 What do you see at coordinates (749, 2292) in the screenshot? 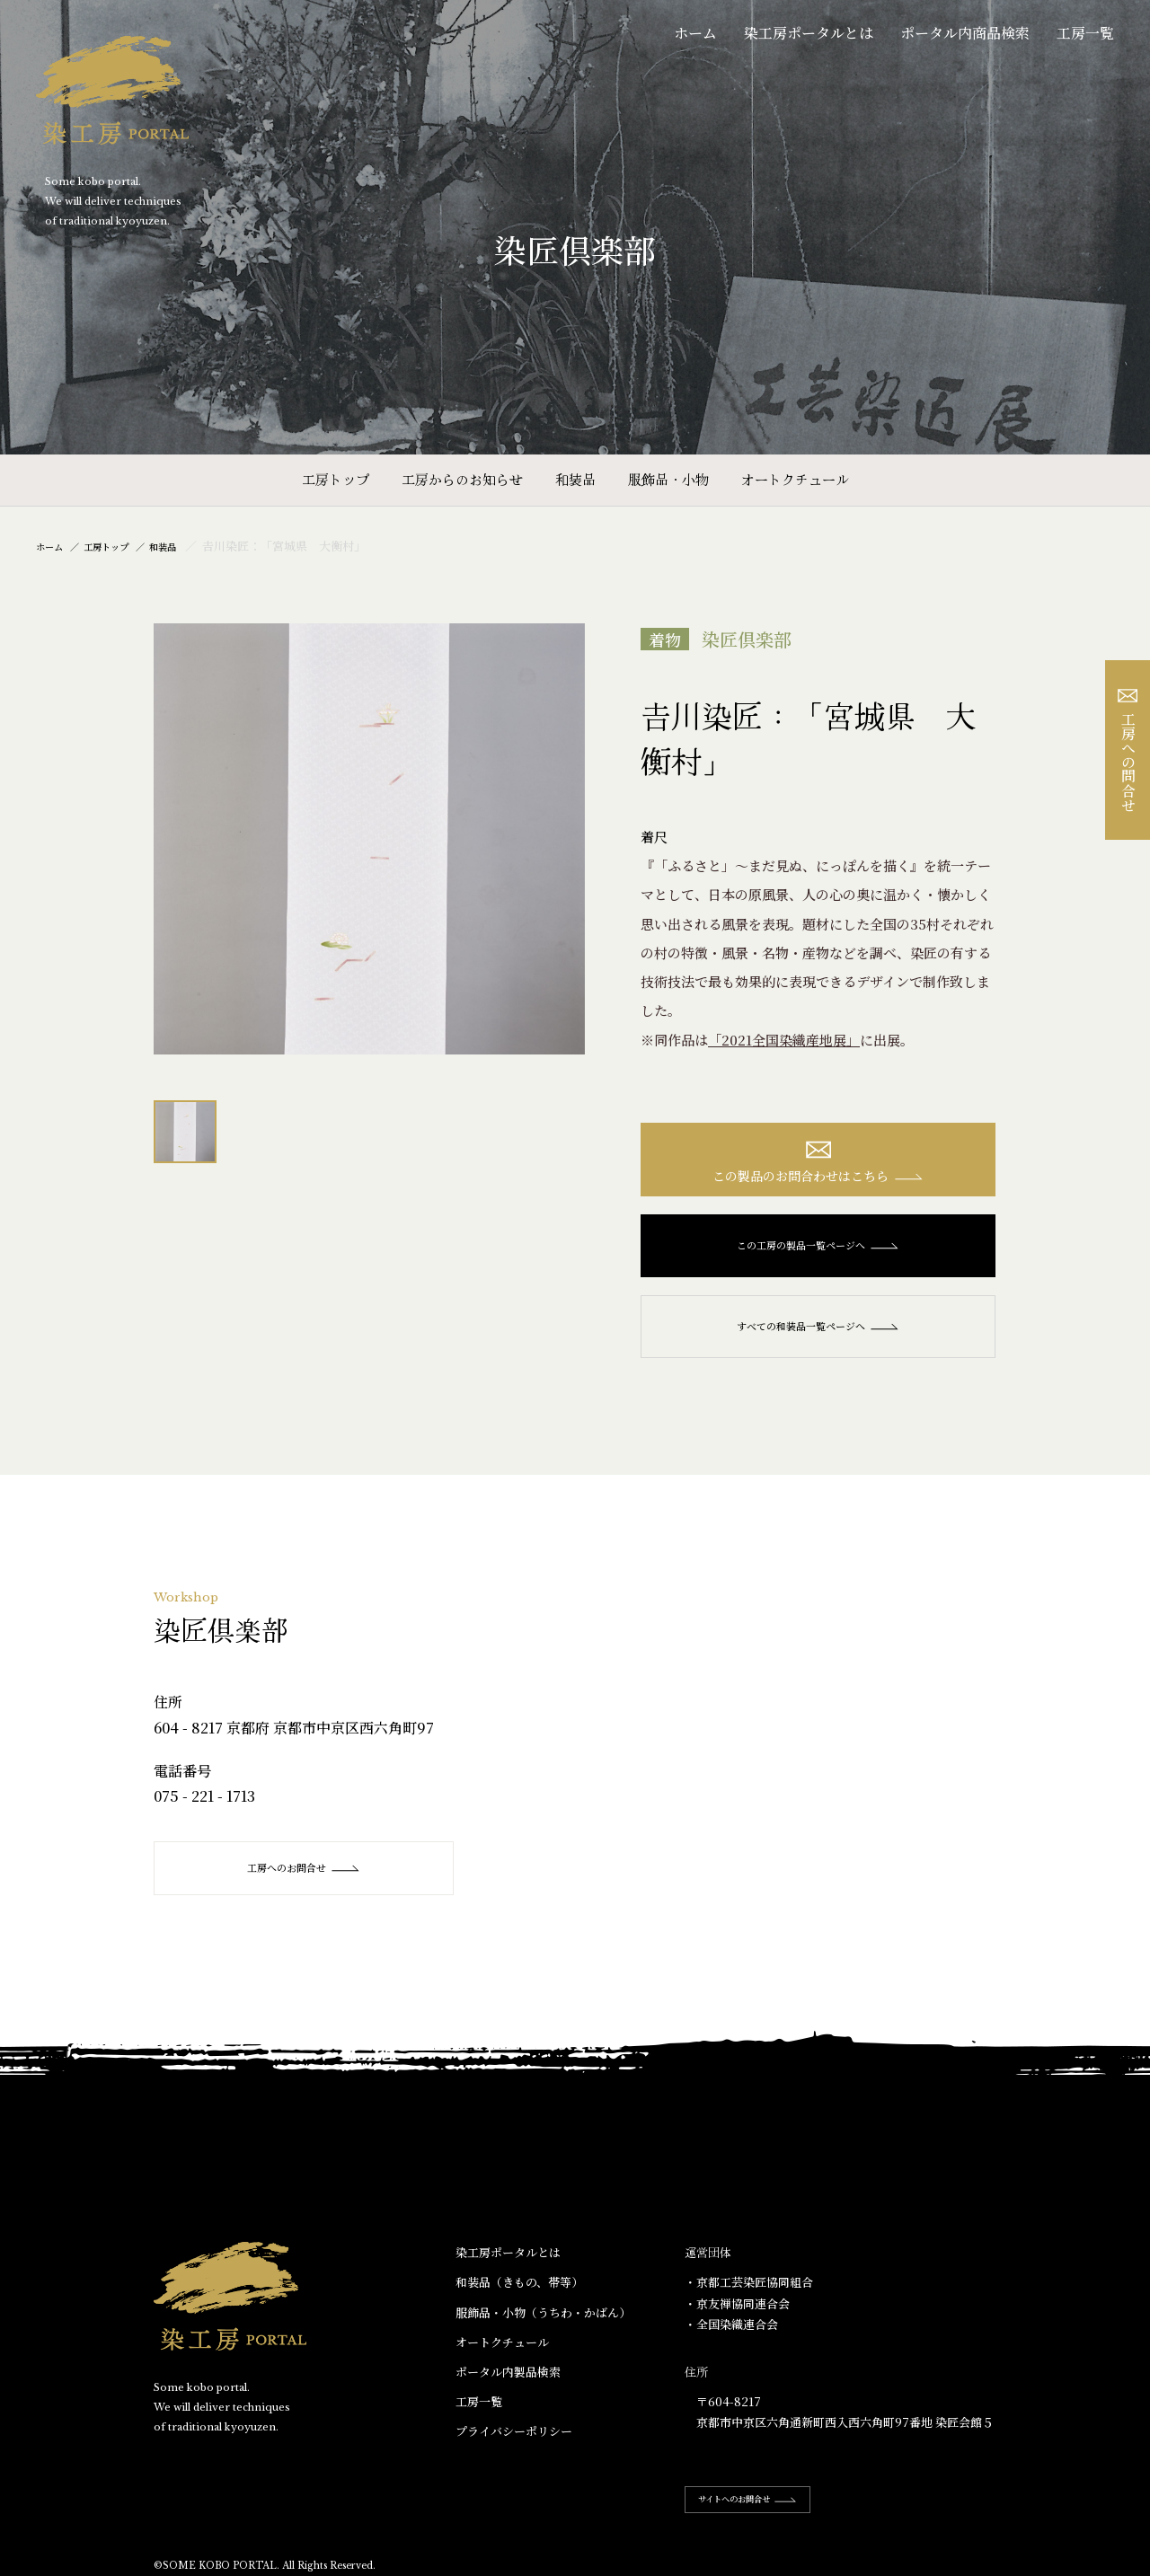
I see `・京都工芸染匠協同組合​` at bounding box center [749, 2292].